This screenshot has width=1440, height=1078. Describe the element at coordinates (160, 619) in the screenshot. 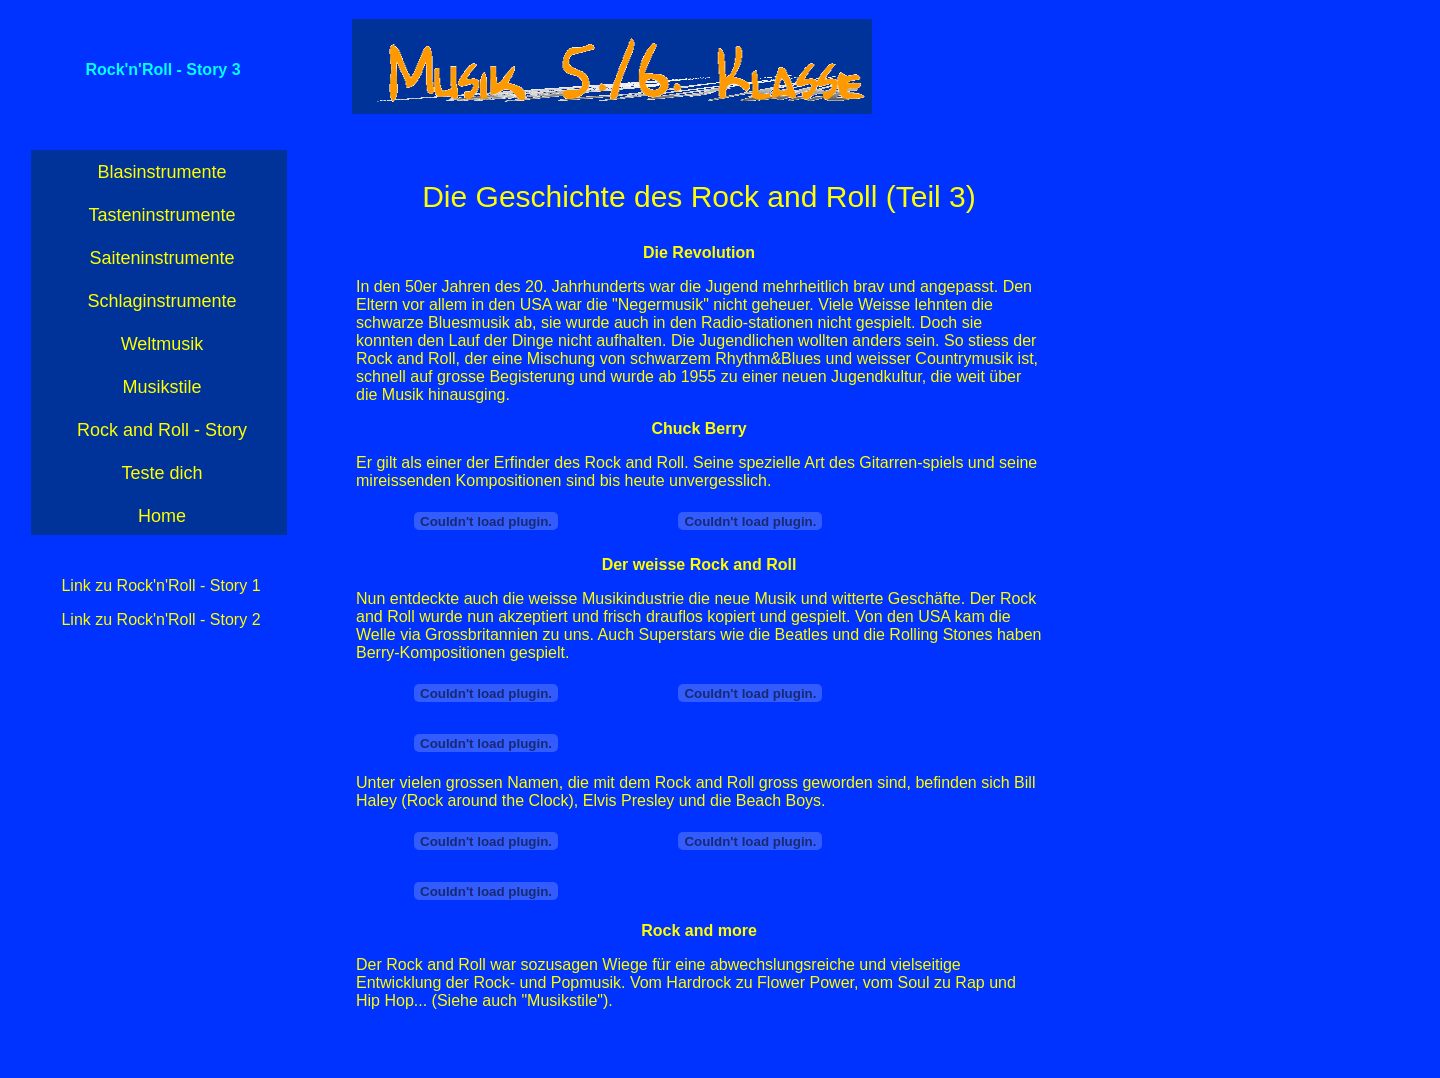

I see `Link zu Rock'n'Roll - Story 2` at that location.